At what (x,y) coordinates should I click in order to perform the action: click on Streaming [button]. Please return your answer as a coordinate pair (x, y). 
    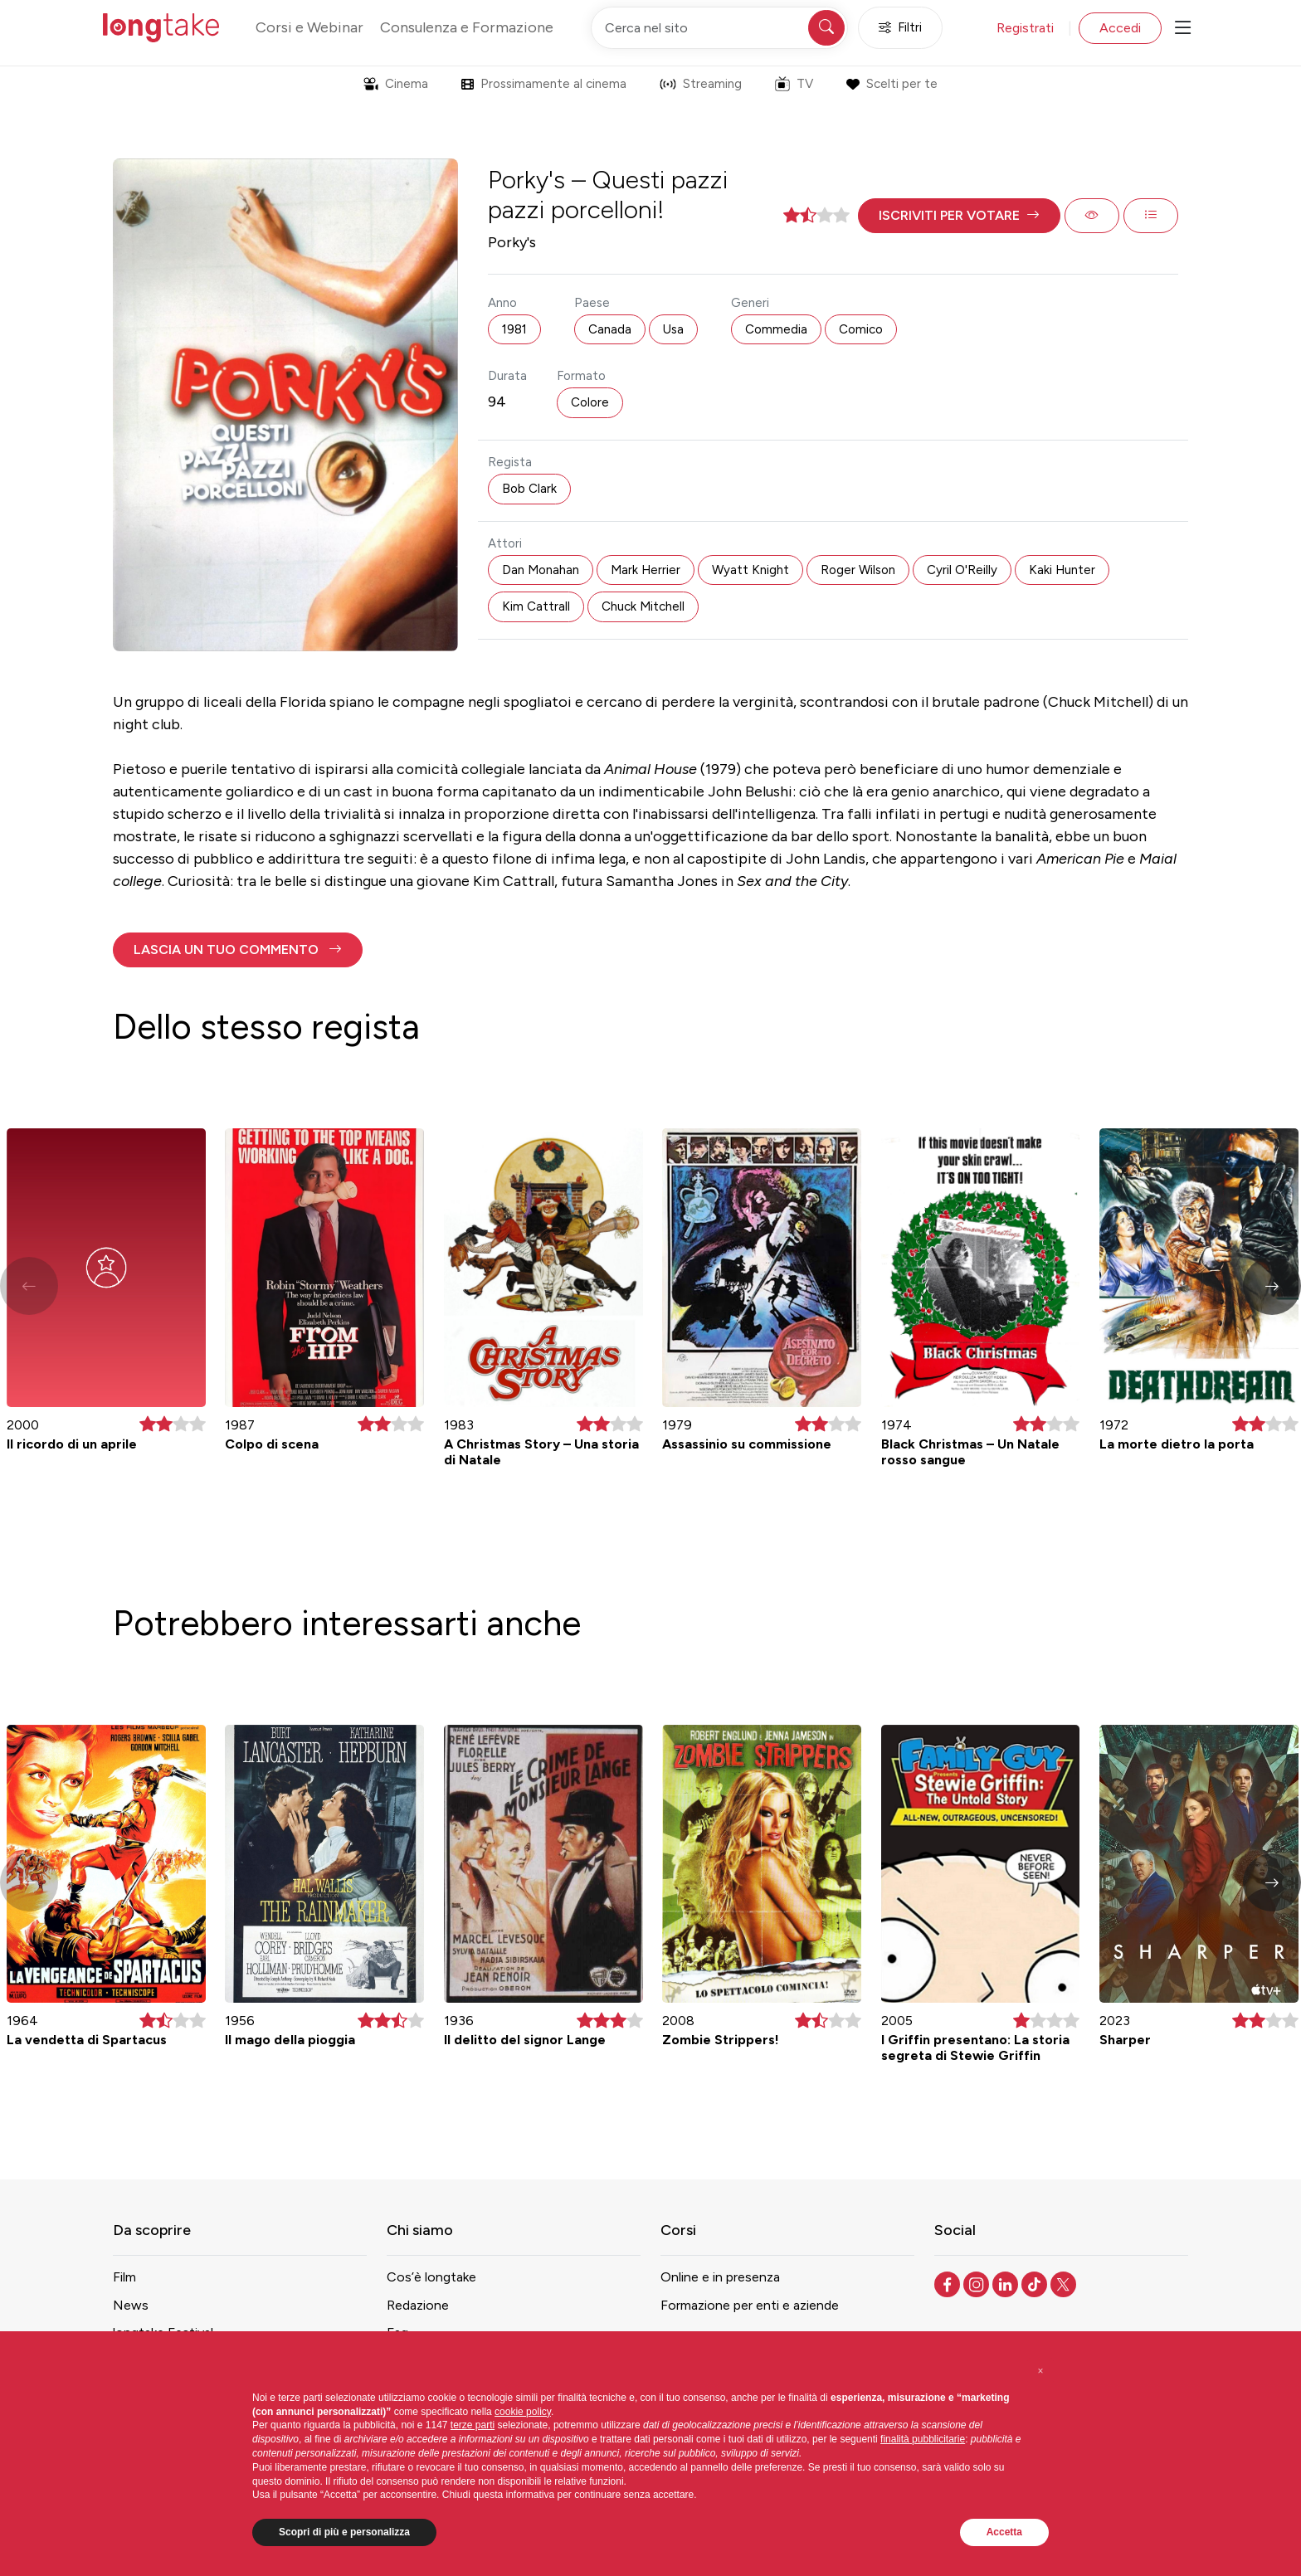
    Looking at the image, I should click on (701, 83).